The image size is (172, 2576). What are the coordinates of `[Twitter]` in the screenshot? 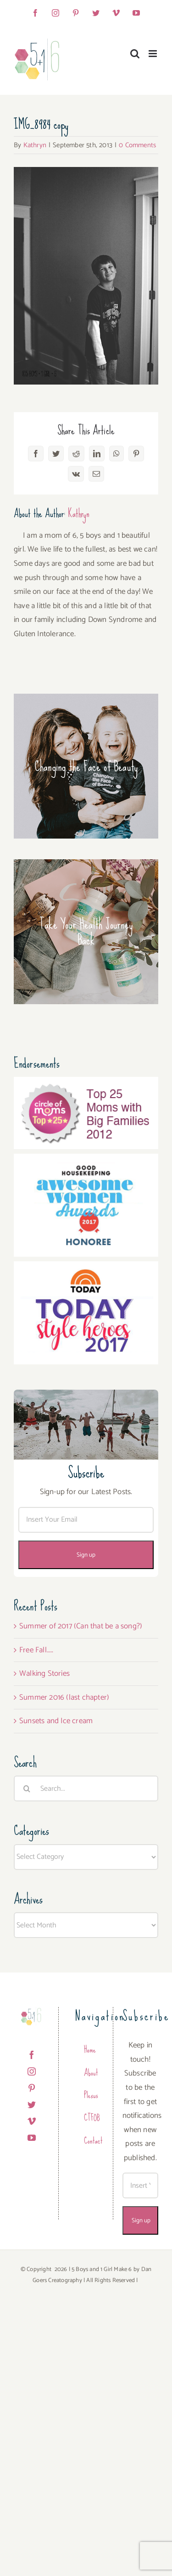 It's located at (32, 2104).